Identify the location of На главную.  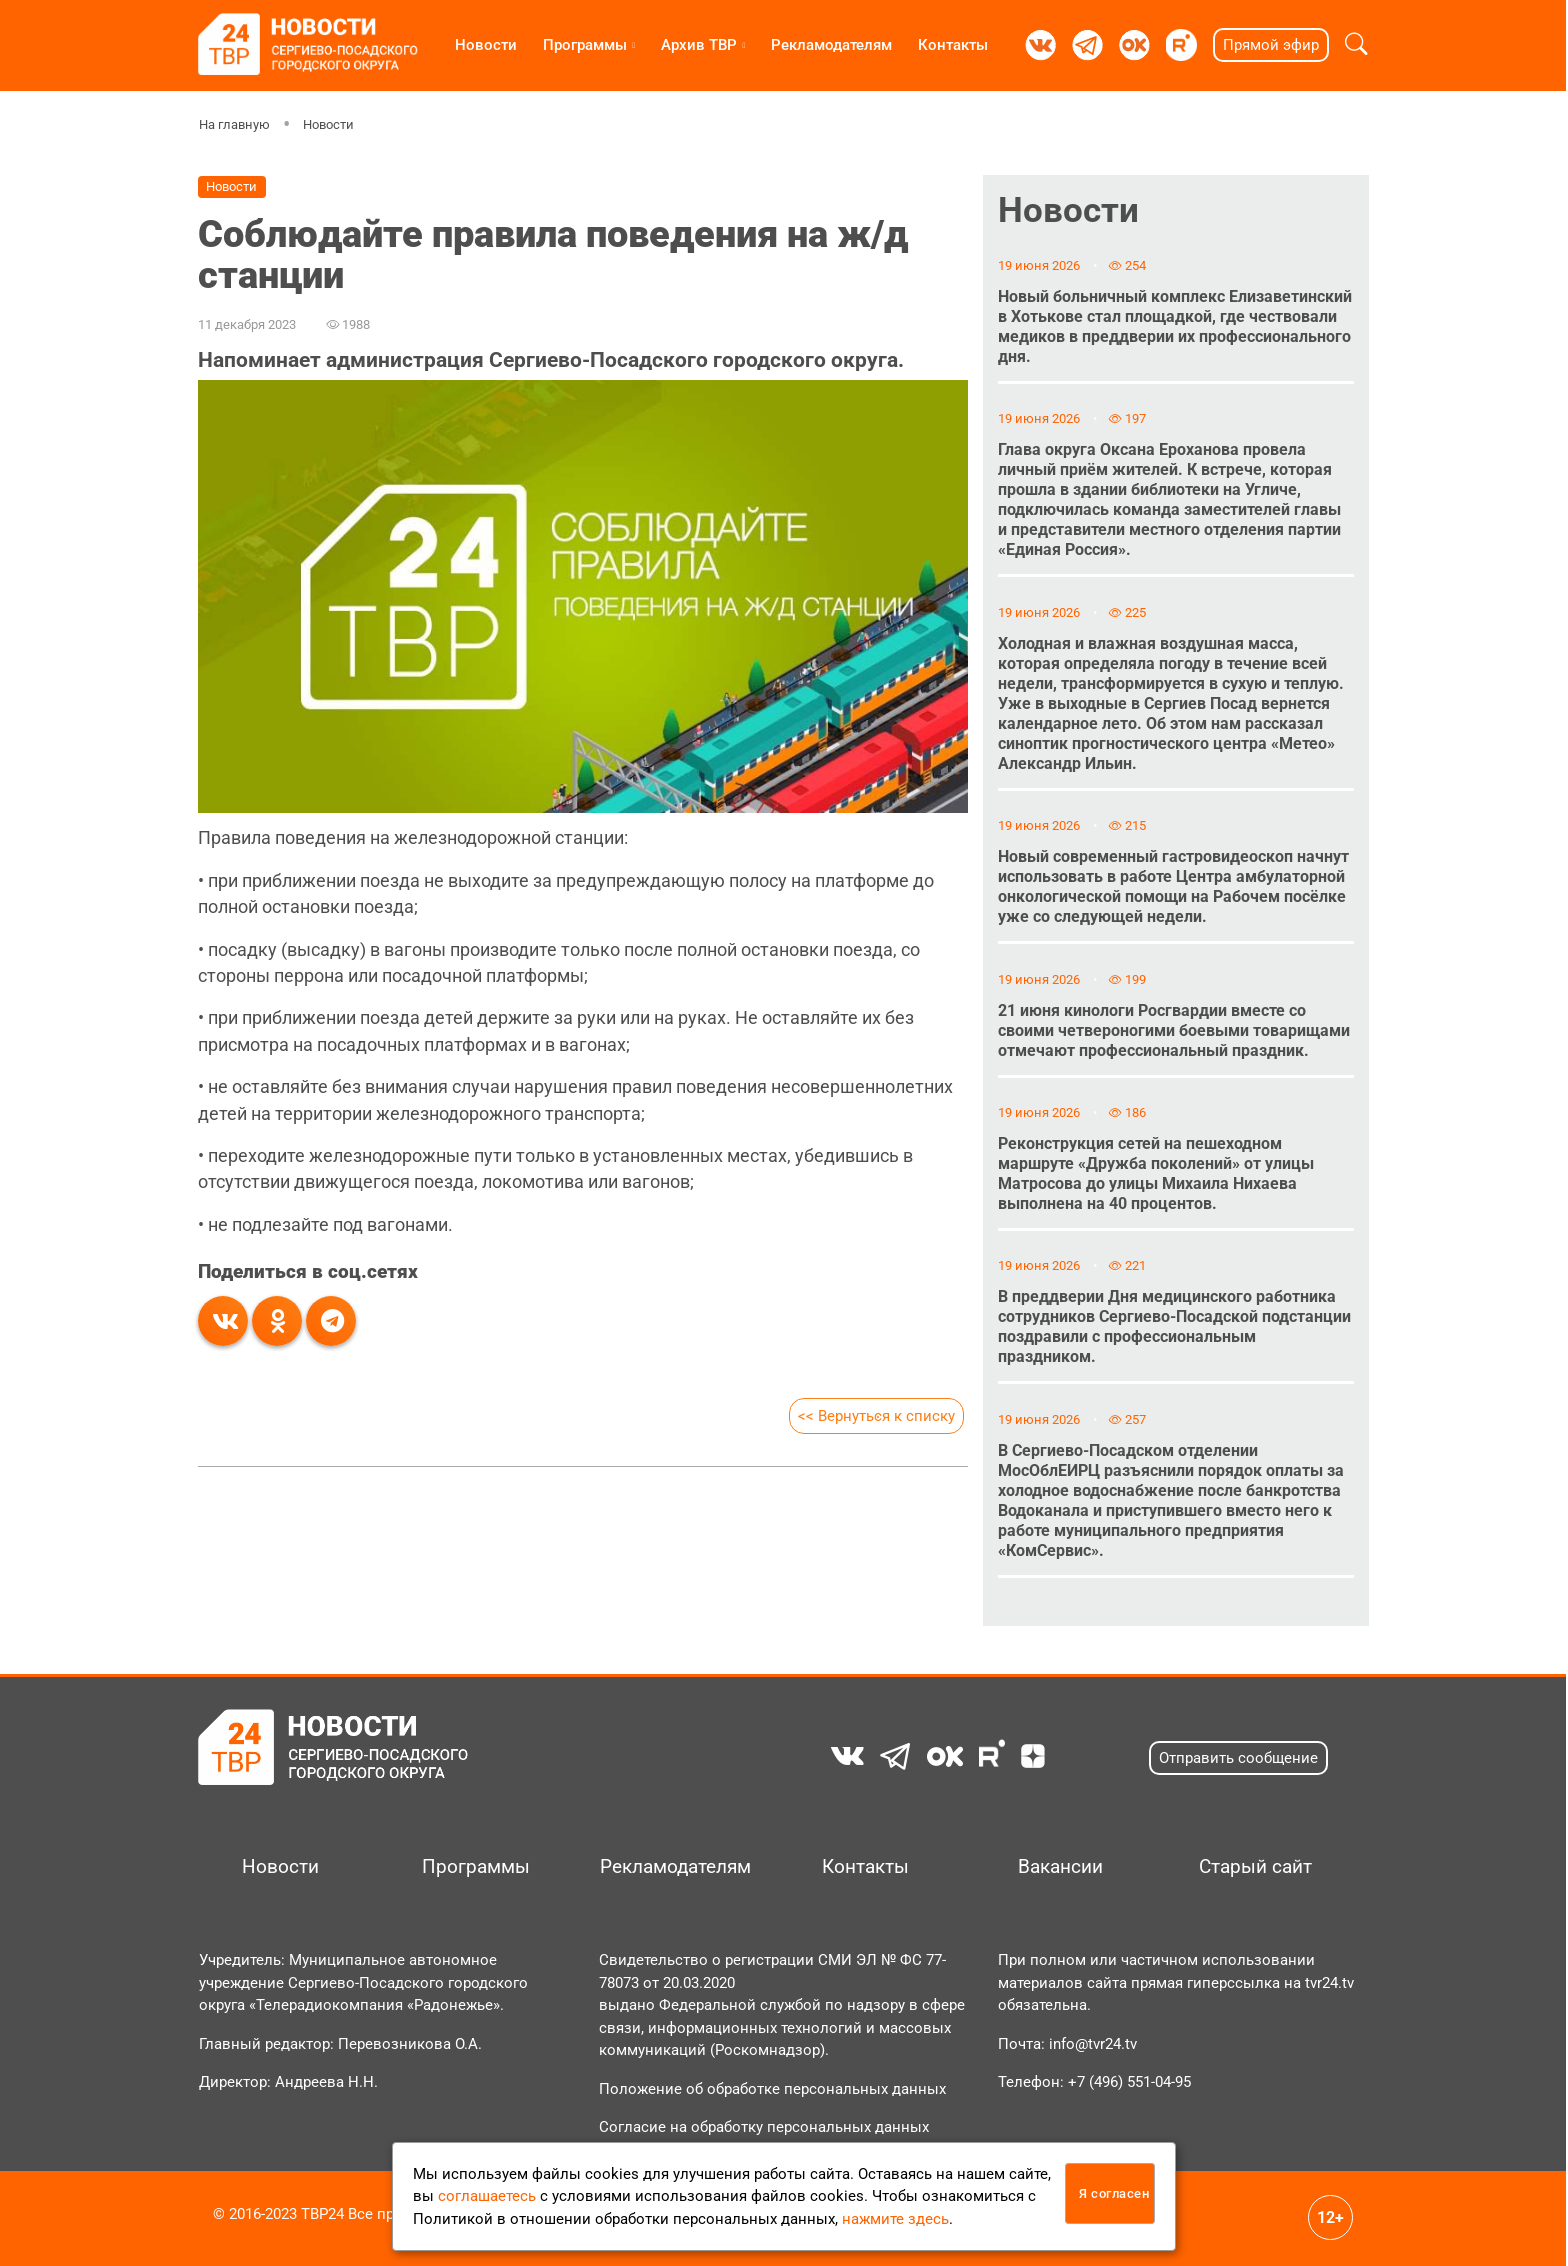
(234, 124).